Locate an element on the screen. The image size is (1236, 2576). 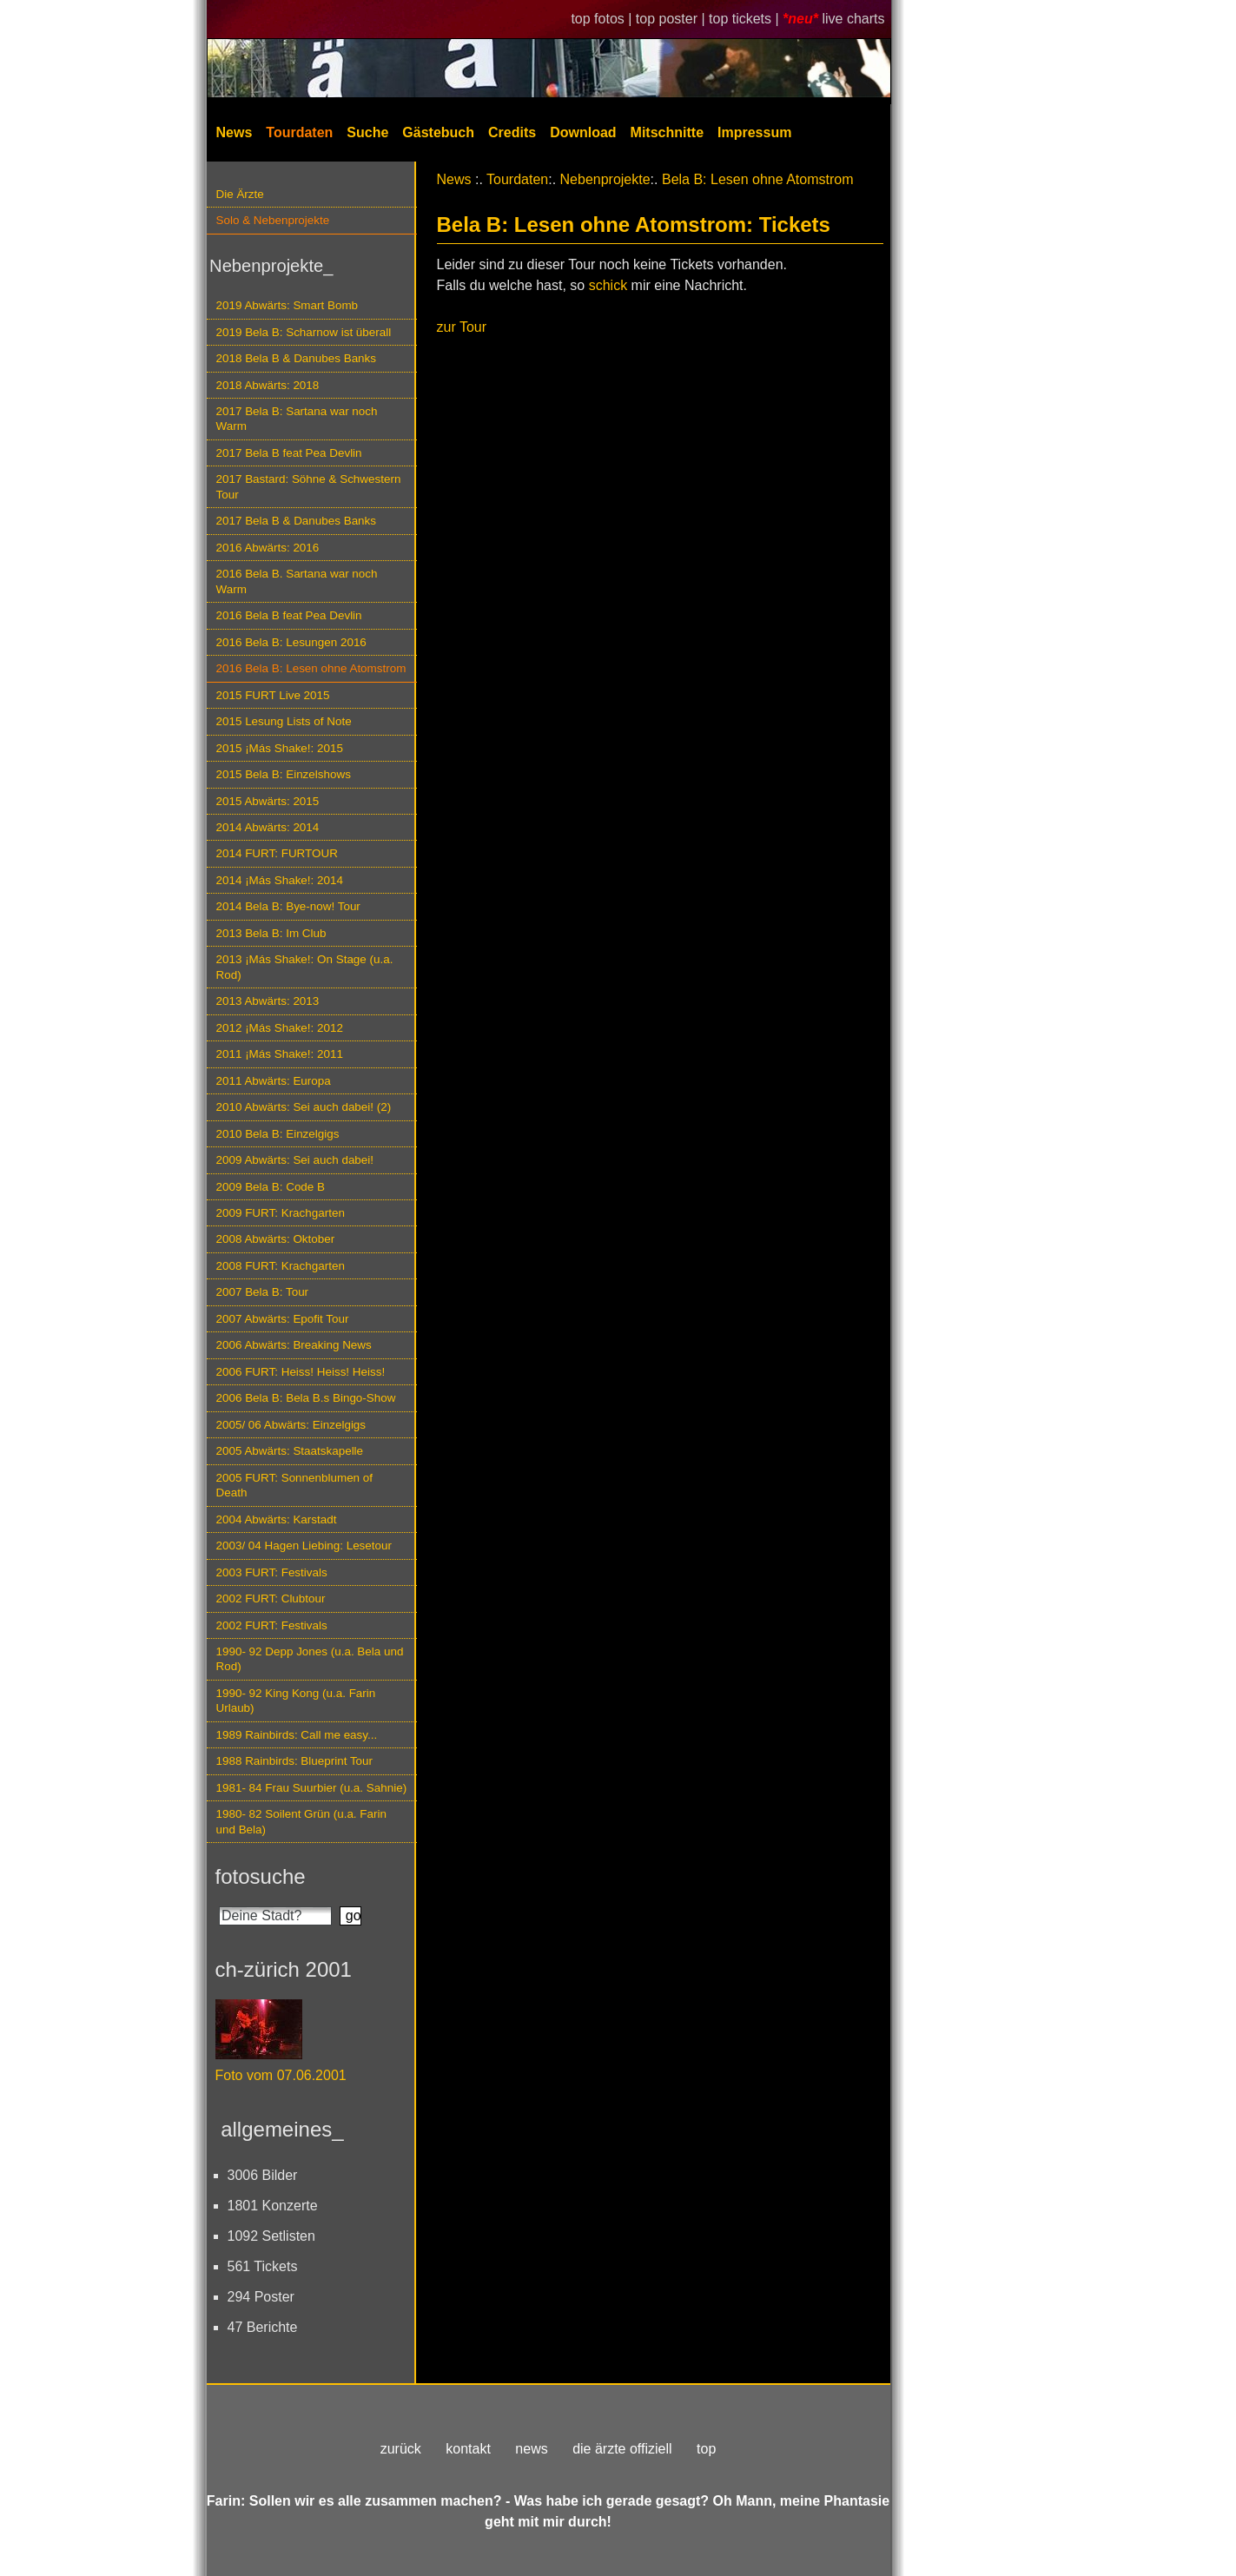
2007 Abwärts: Epofit Tour is located at coordinates (282, 1318).